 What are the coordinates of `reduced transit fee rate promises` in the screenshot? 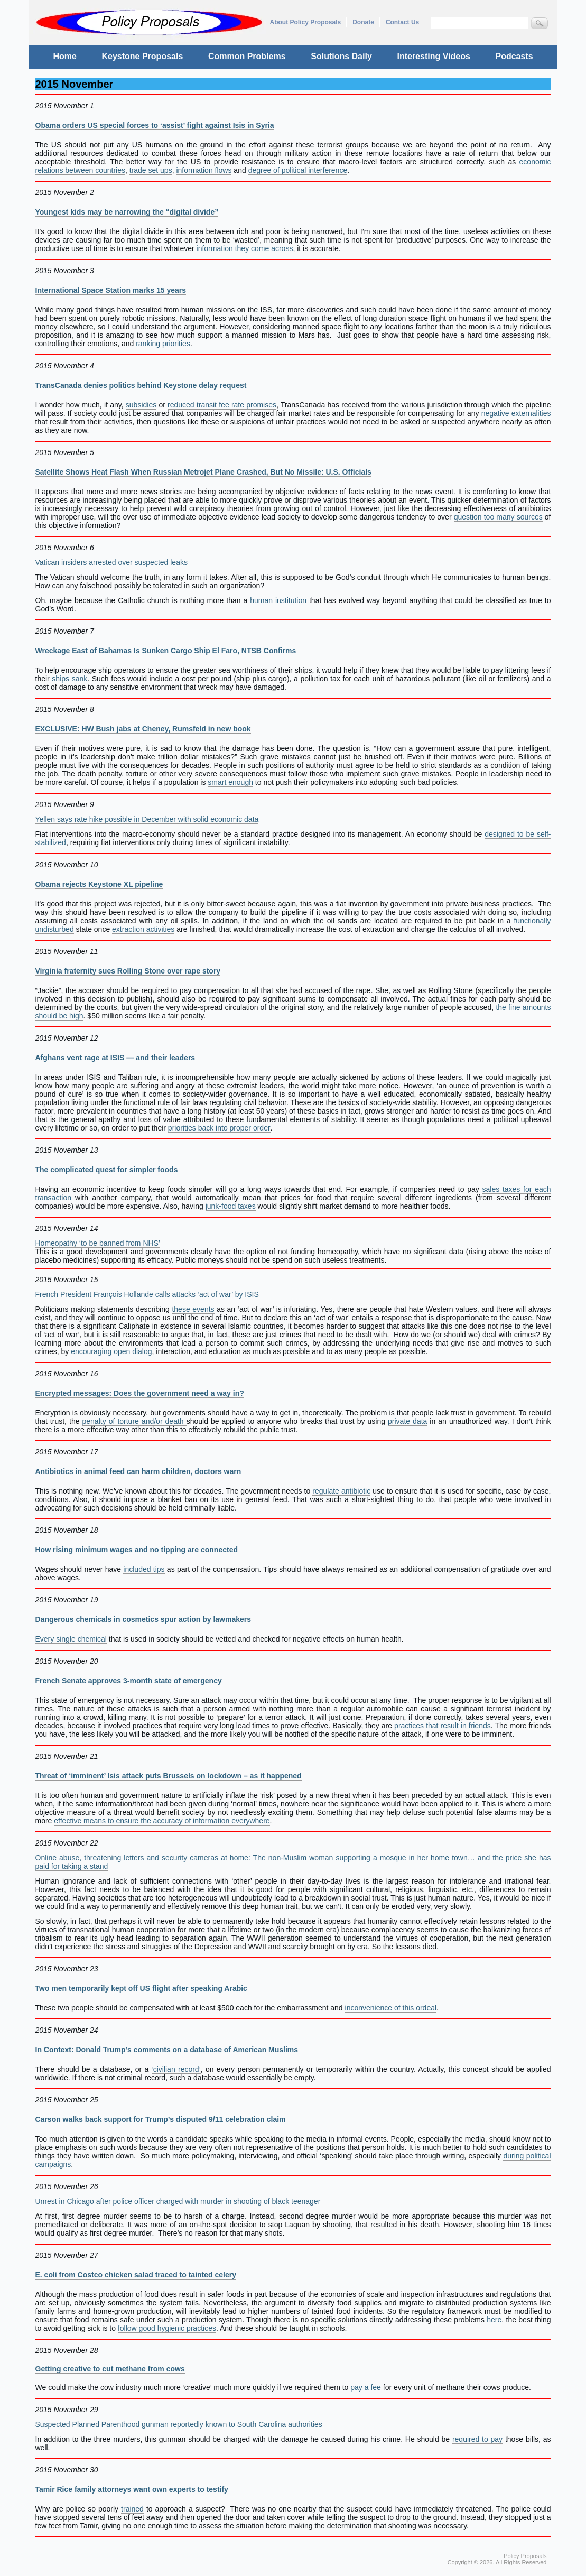 It's located at (222, 405).